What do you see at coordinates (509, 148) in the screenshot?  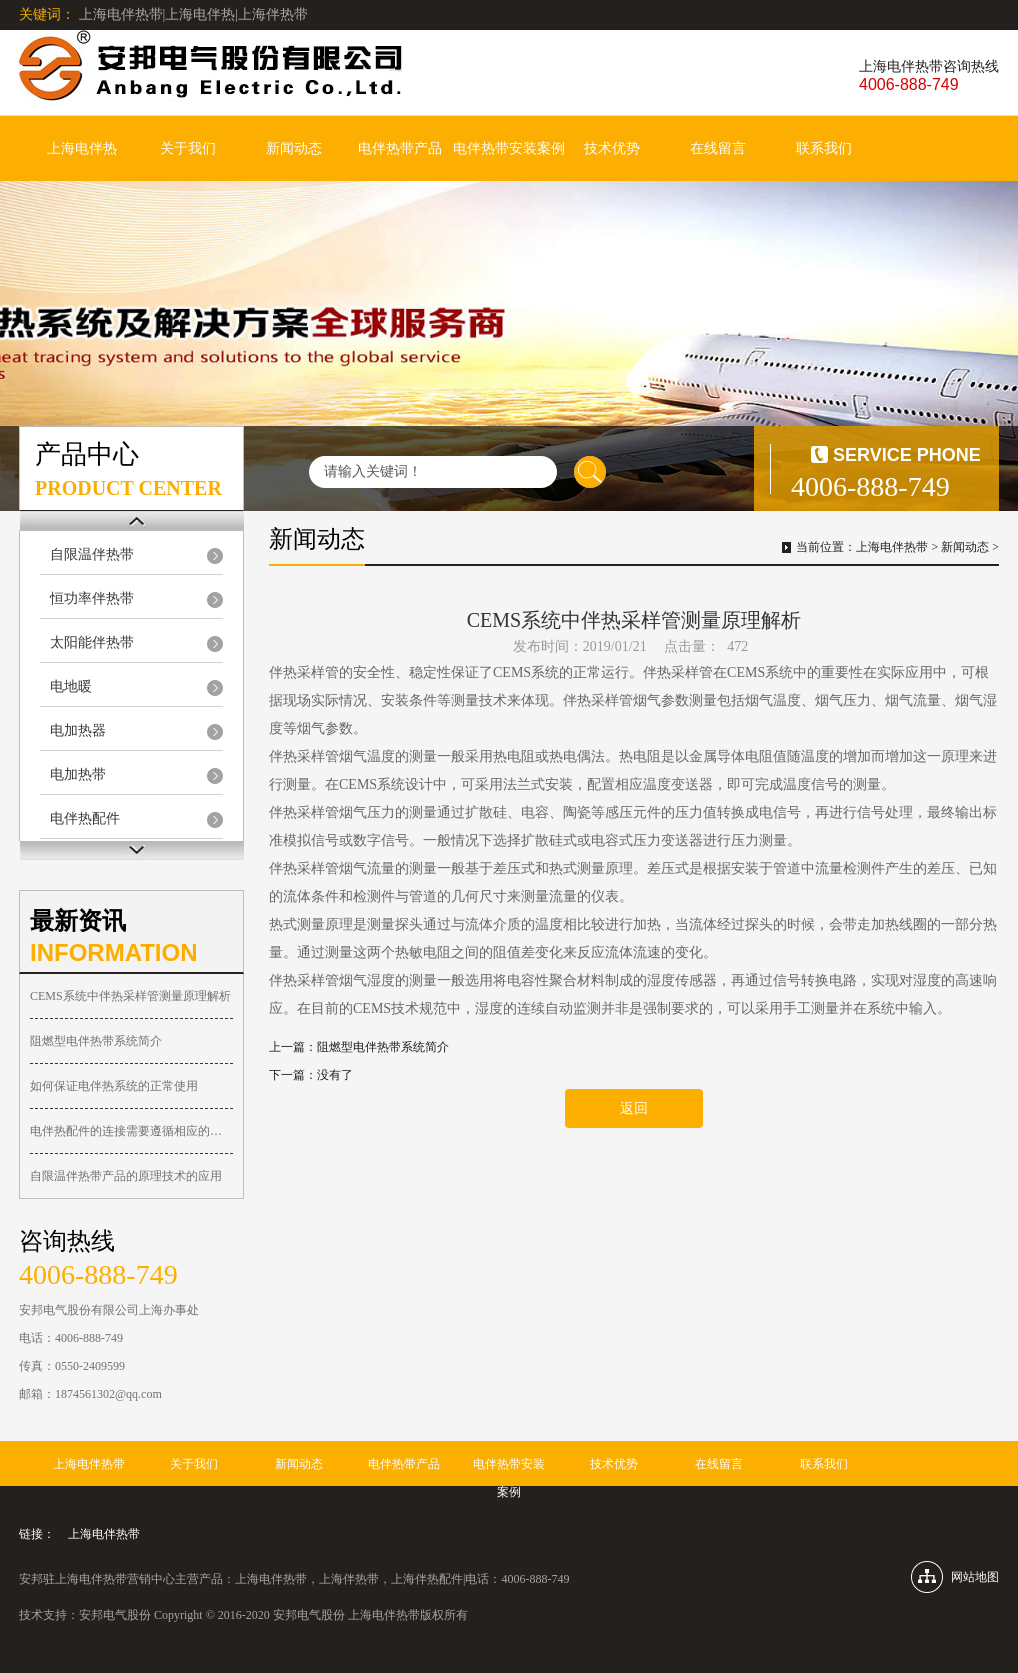 I see `电伴热带安装案例` at bounding box center [509, 148].